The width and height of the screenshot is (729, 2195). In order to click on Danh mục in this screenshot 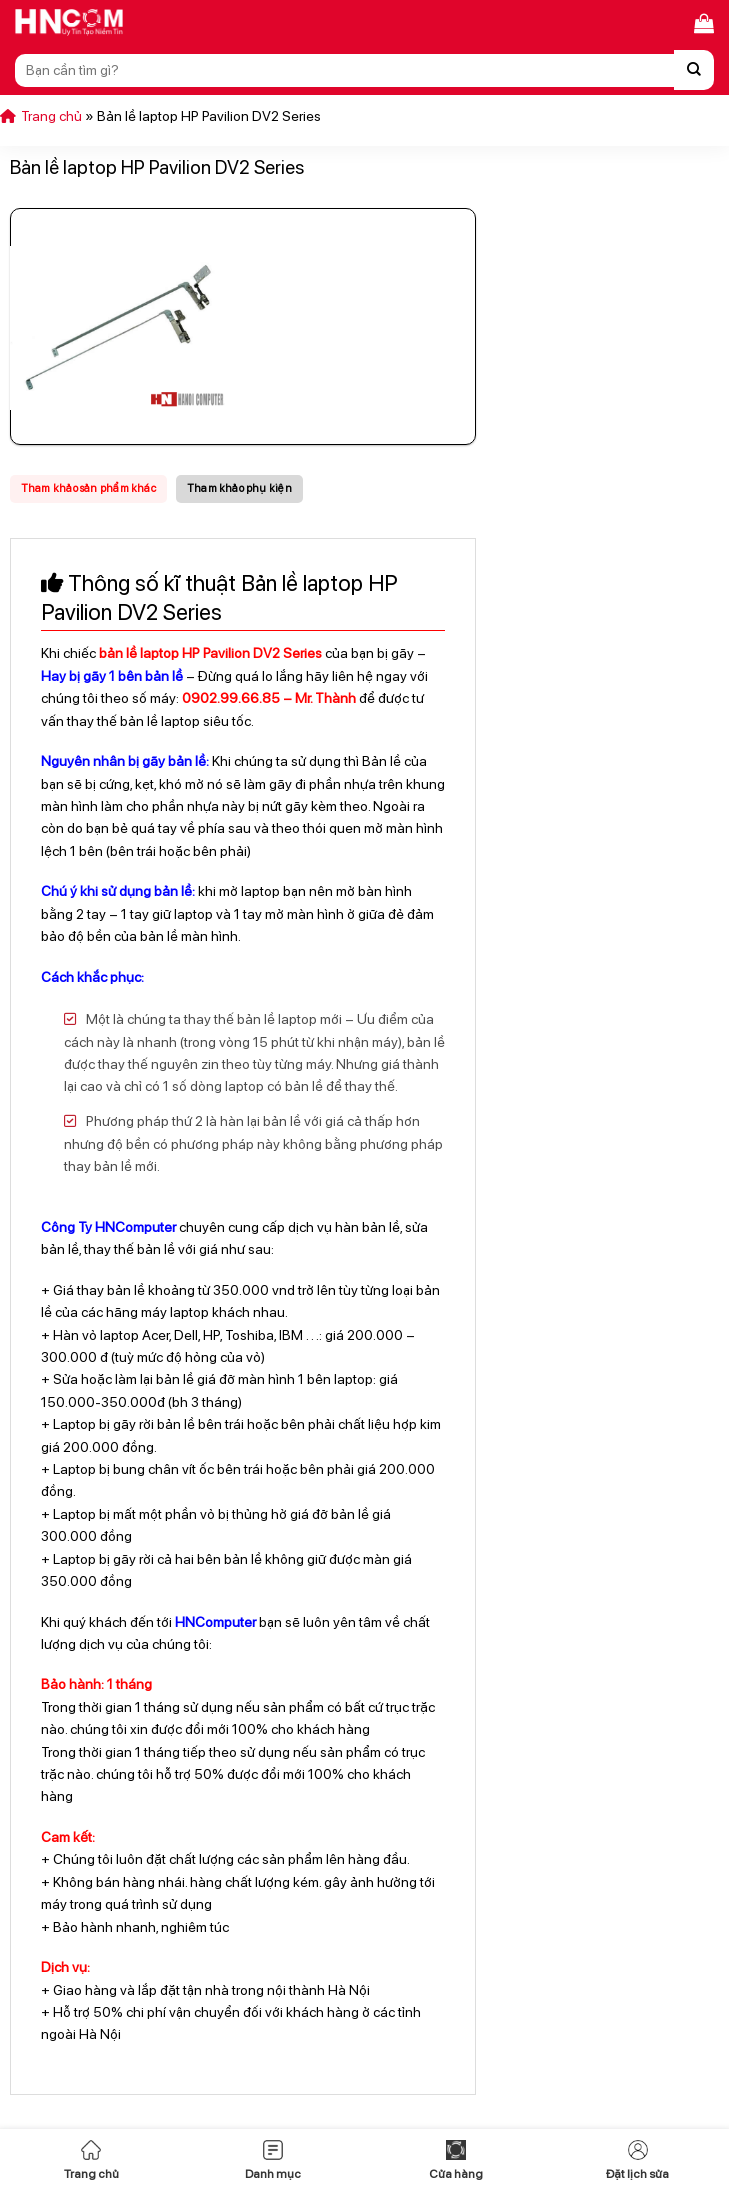, I will do `click(273, 2160)`.